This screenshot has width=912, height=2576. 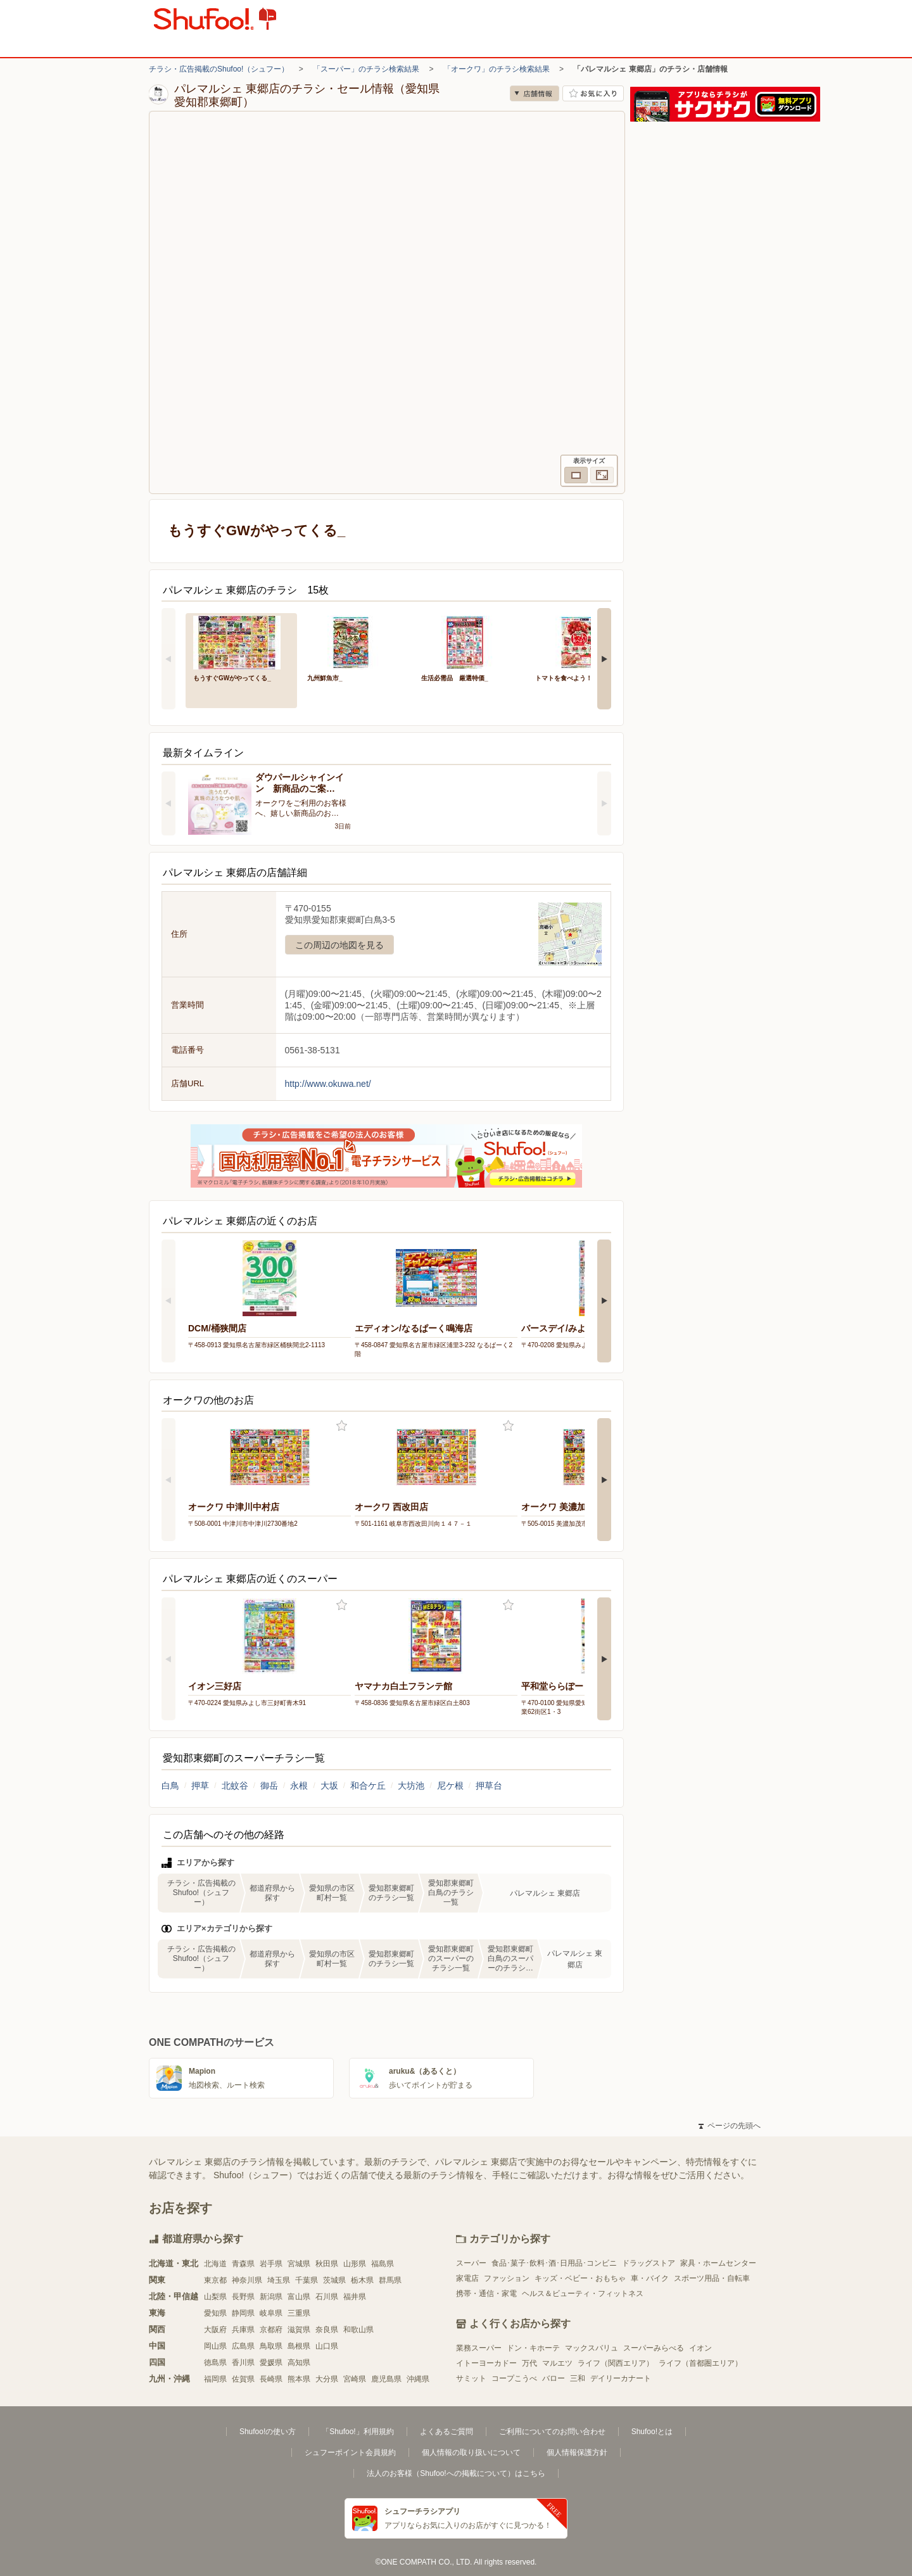 What do you see at coordinates (479, 2348) in the screenshot?
I see `業務スーパー` at bounding box center [479, 2348].